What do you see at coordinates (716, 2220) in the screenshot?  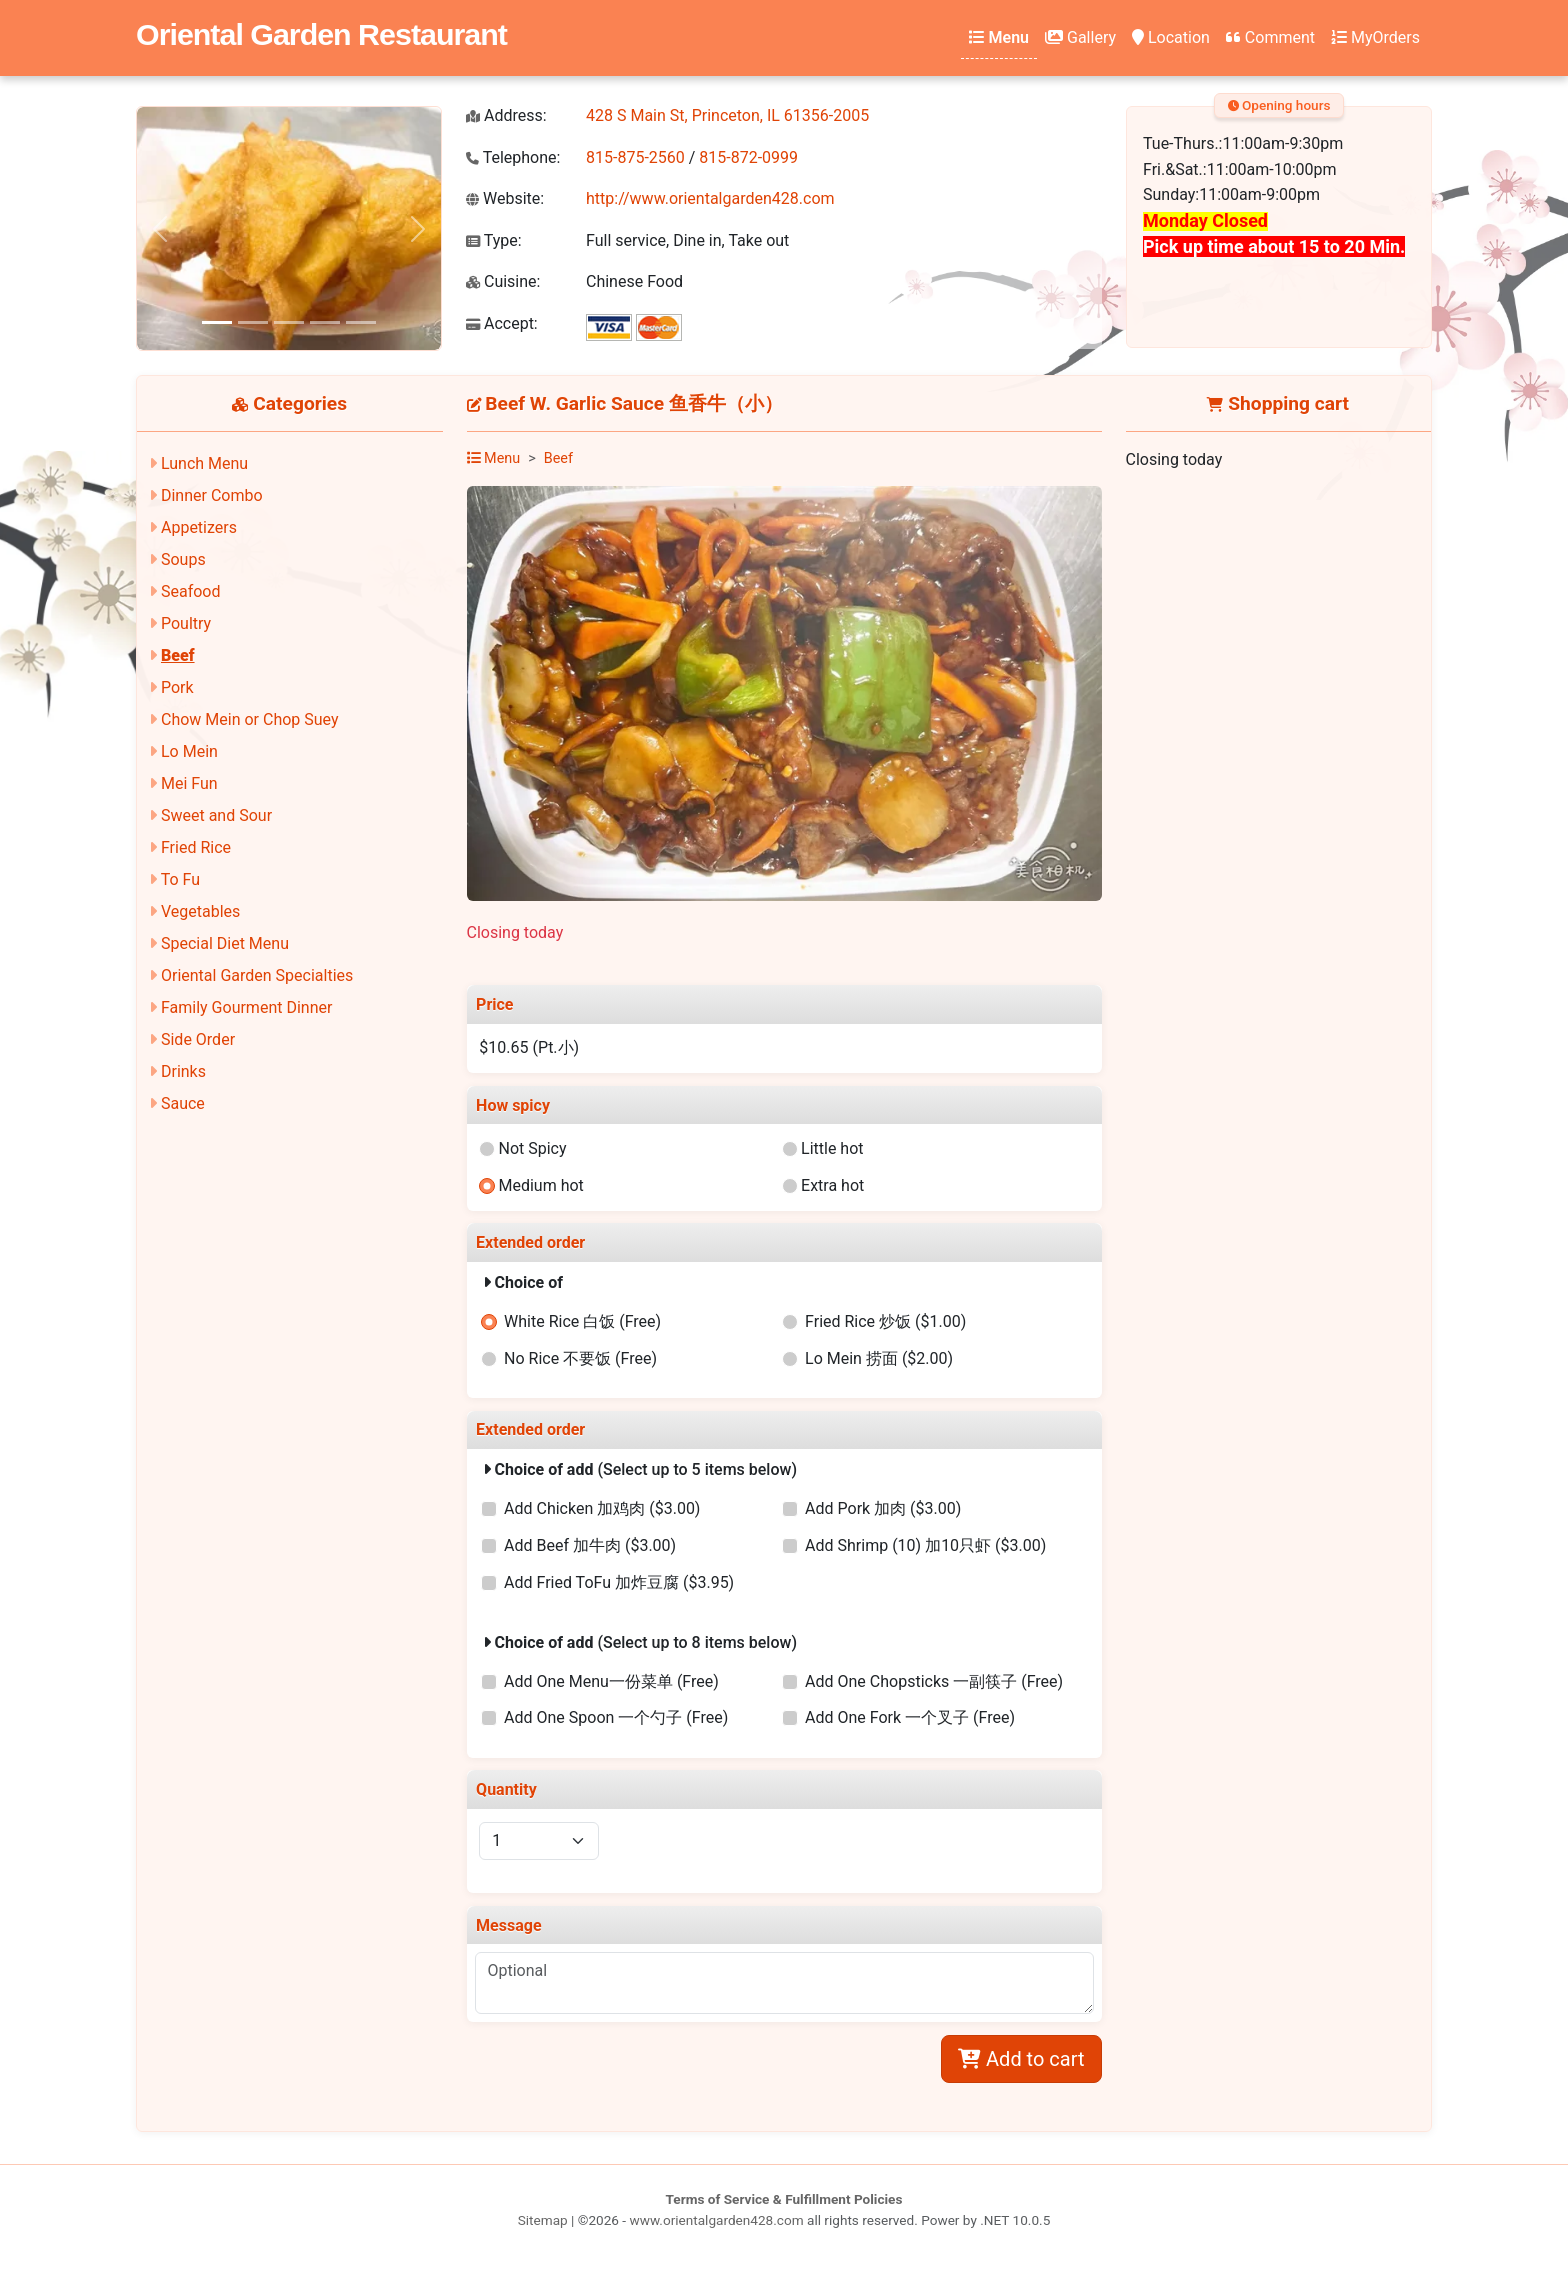 I see `www.orientalgarden428.com` at bounding box center [716, 2220].